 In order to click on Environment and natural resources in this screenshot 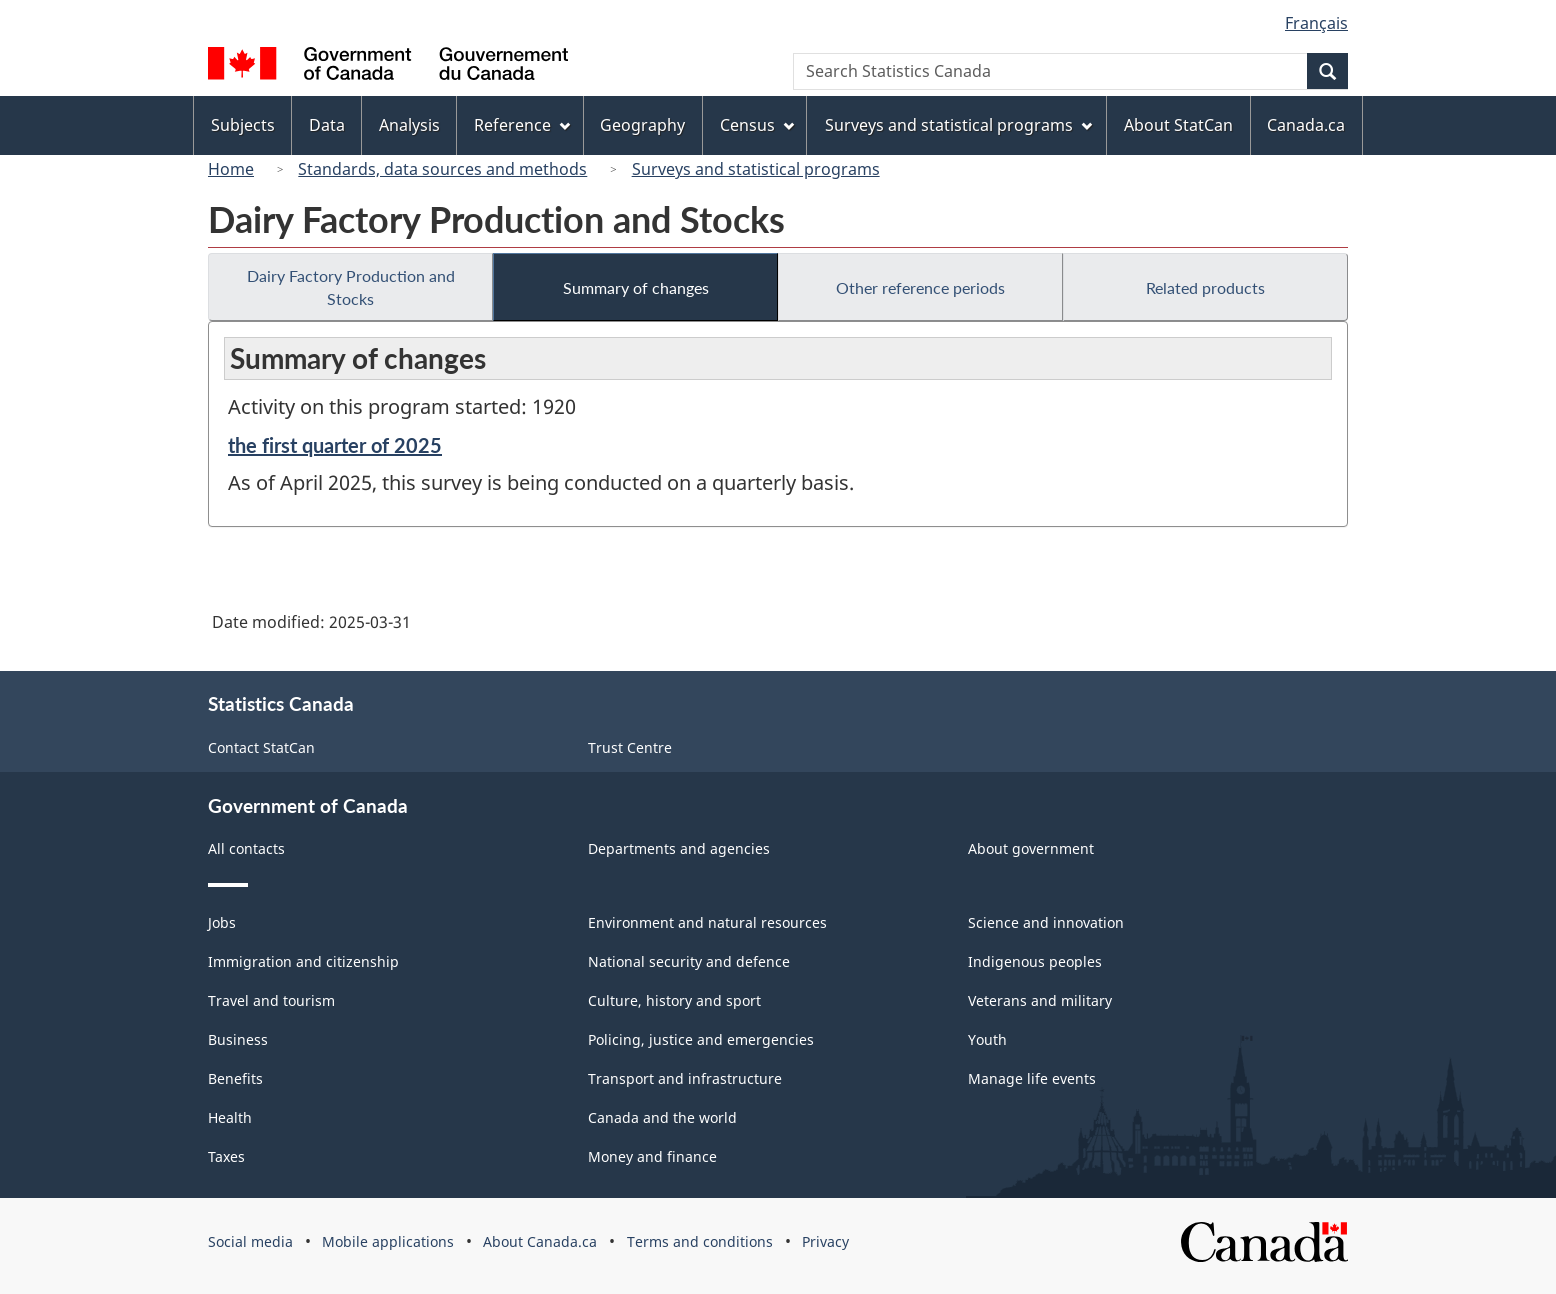, I will do `click(707, 922)`.